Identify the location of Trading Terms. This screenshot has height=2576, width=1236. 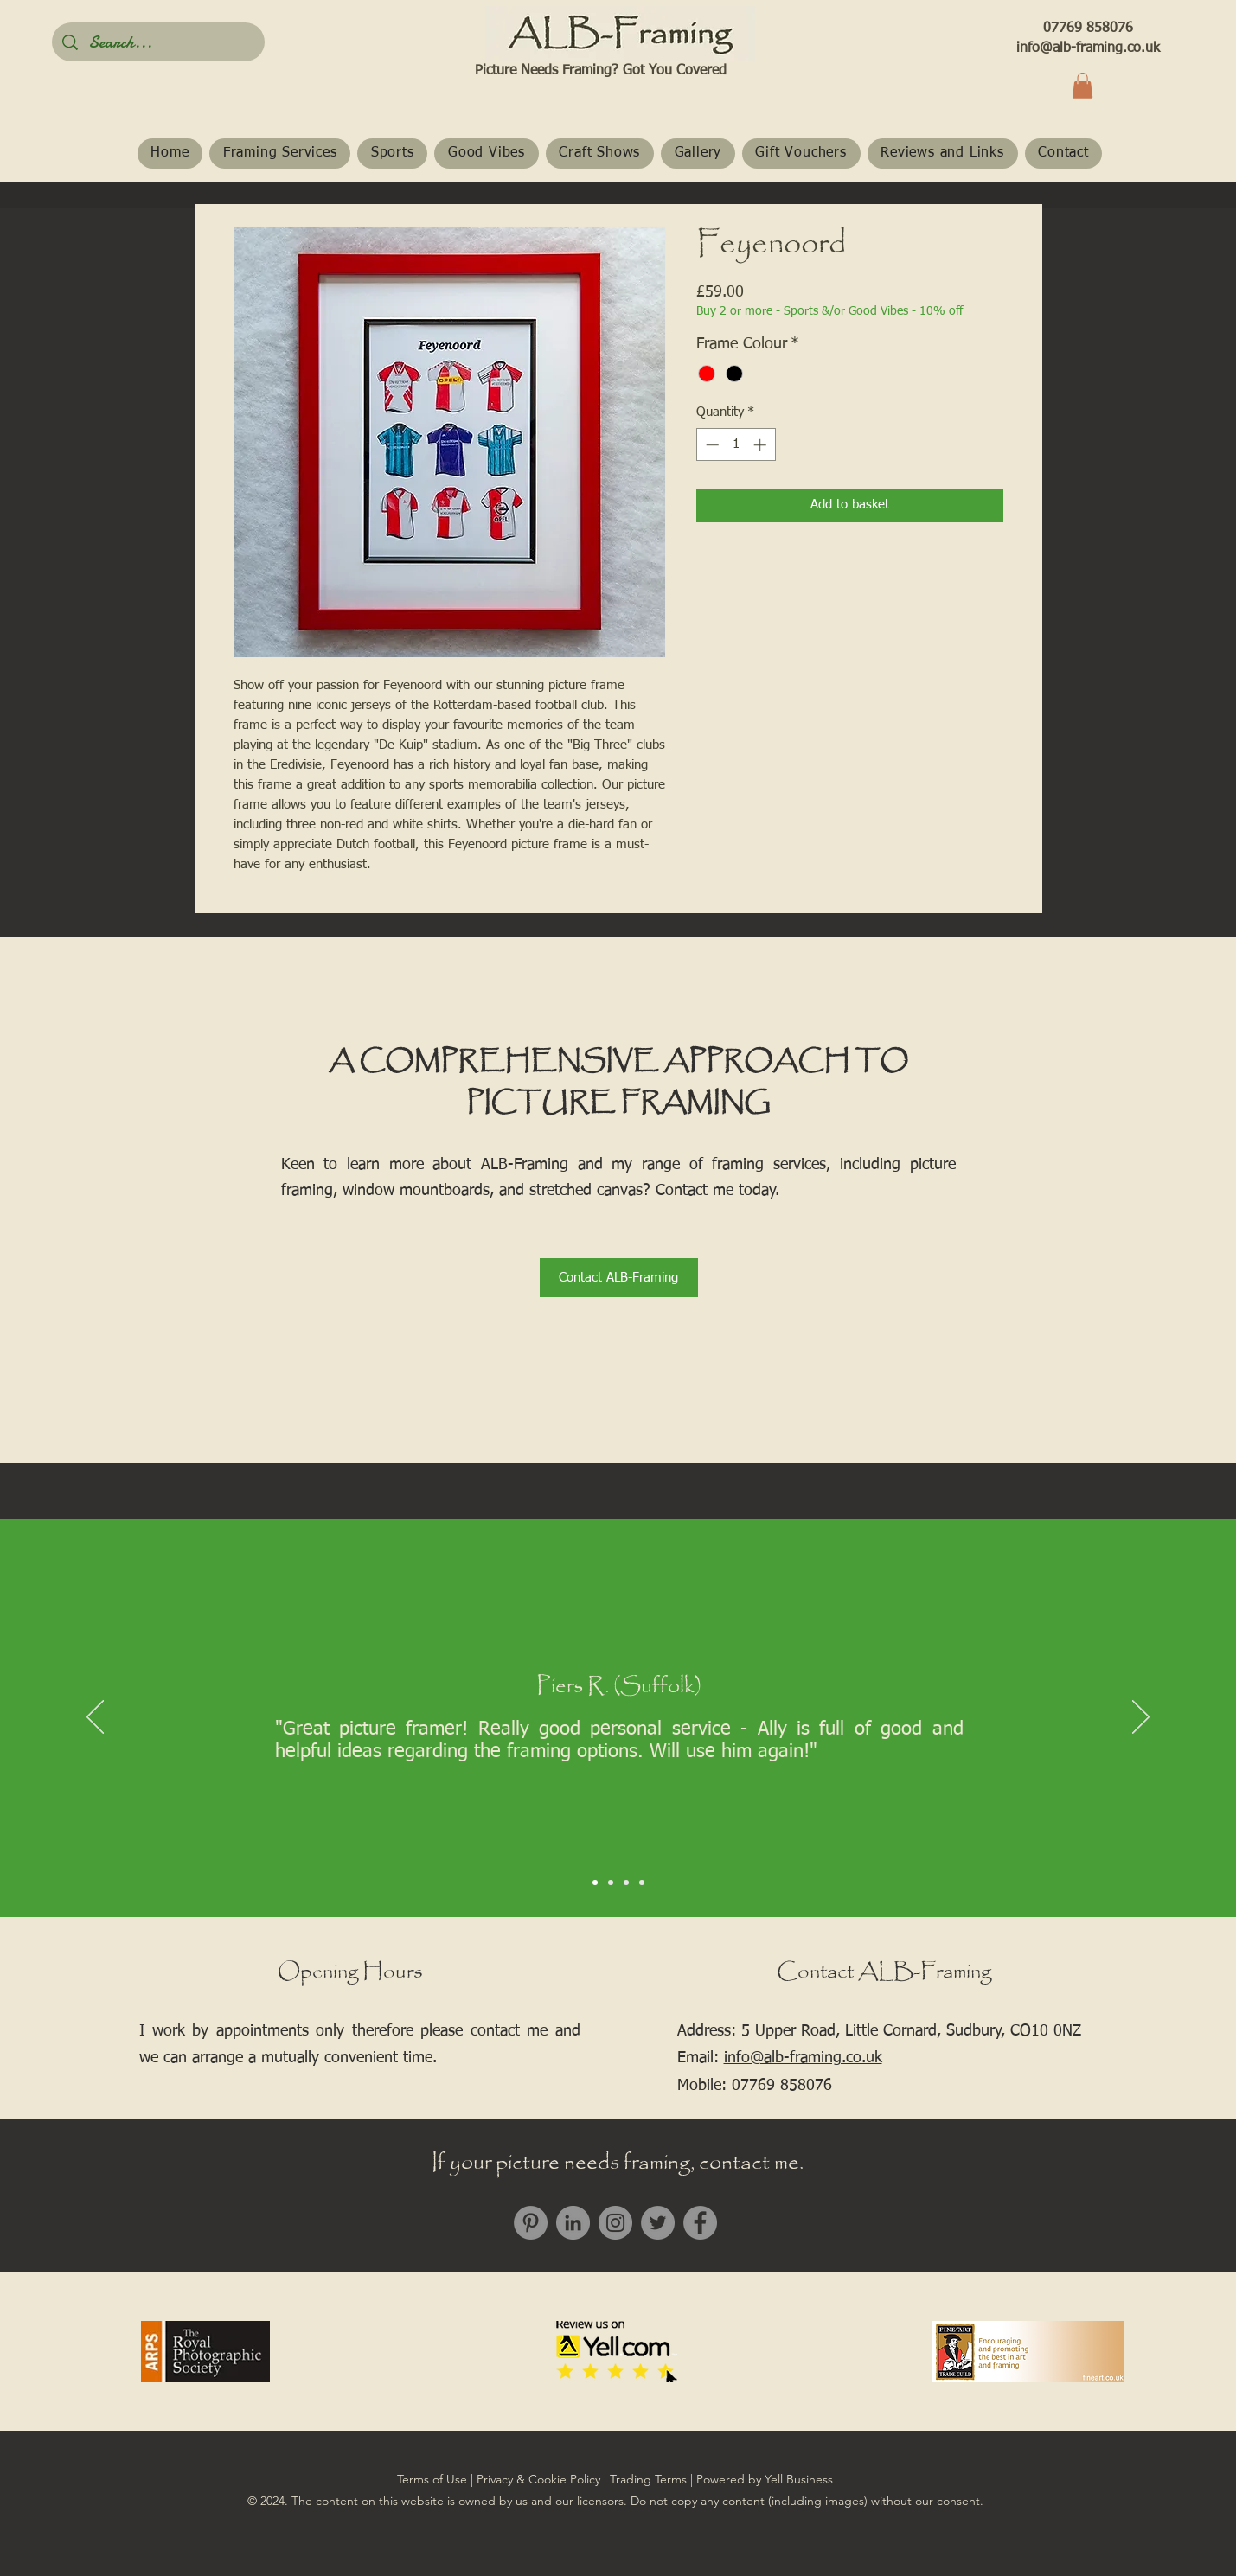
(648, 2479).